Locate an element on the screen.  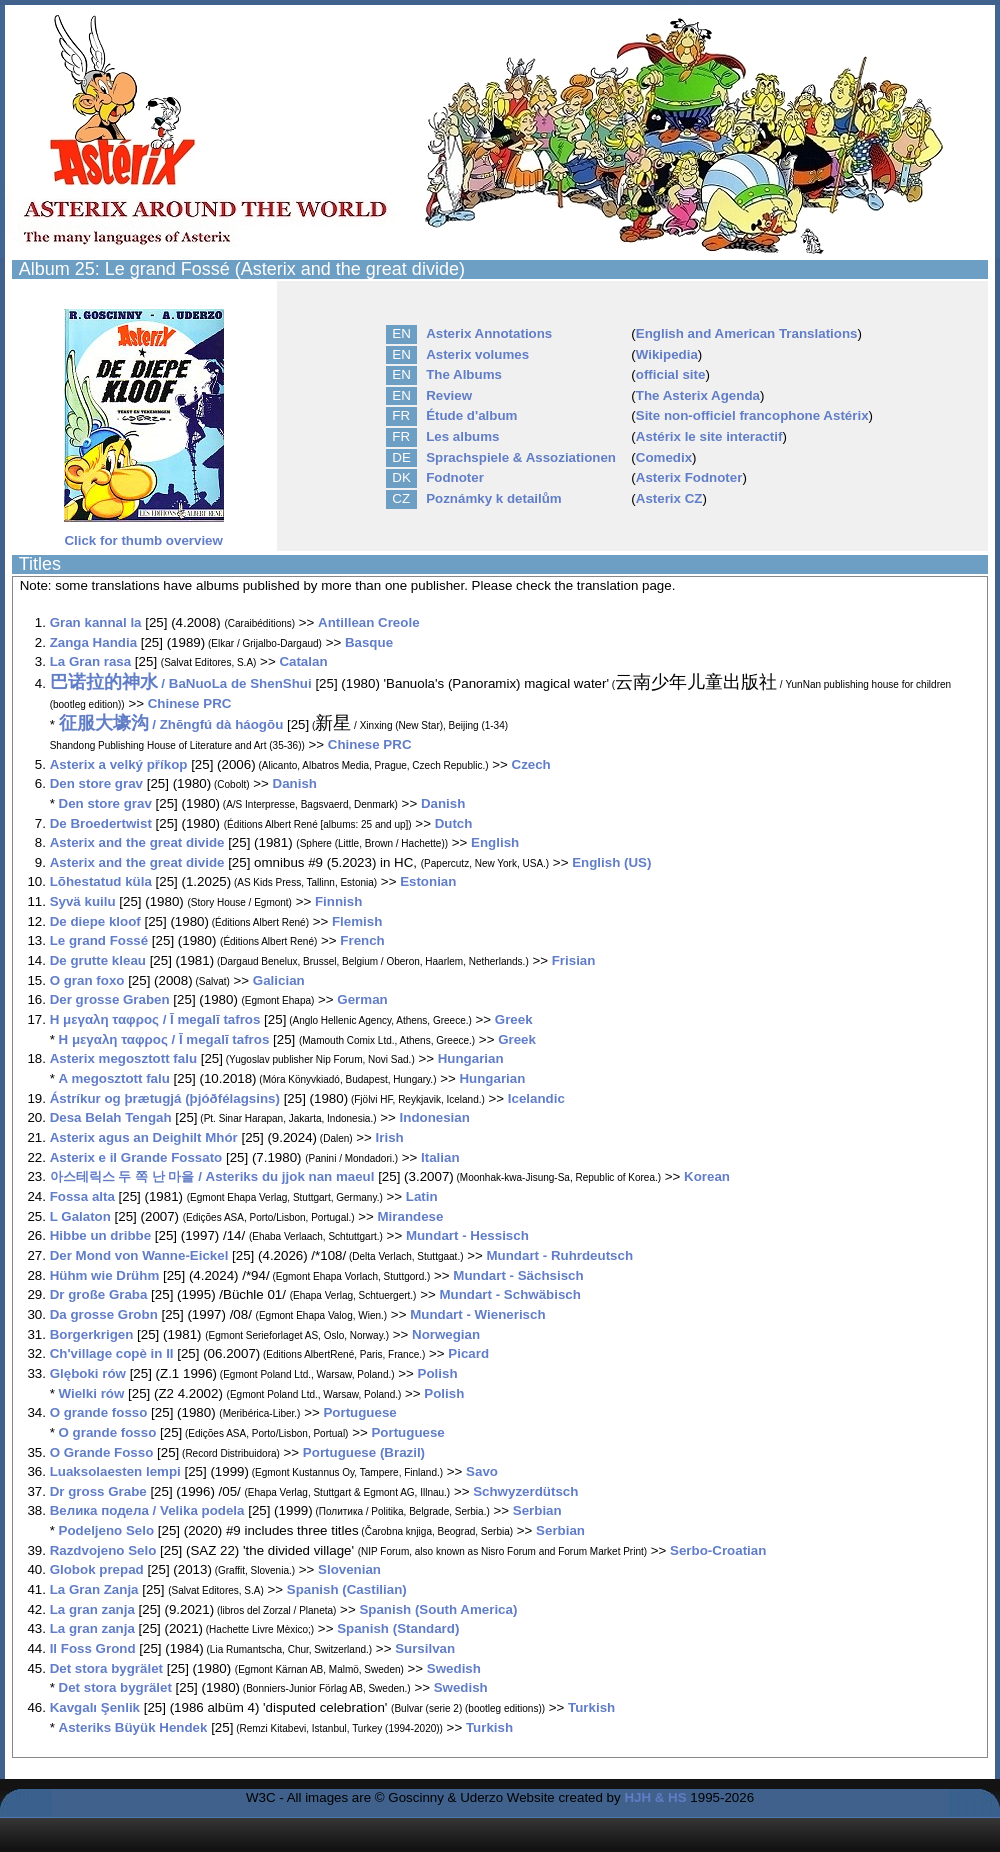
Turkish is located at coordinates (591, 1707).